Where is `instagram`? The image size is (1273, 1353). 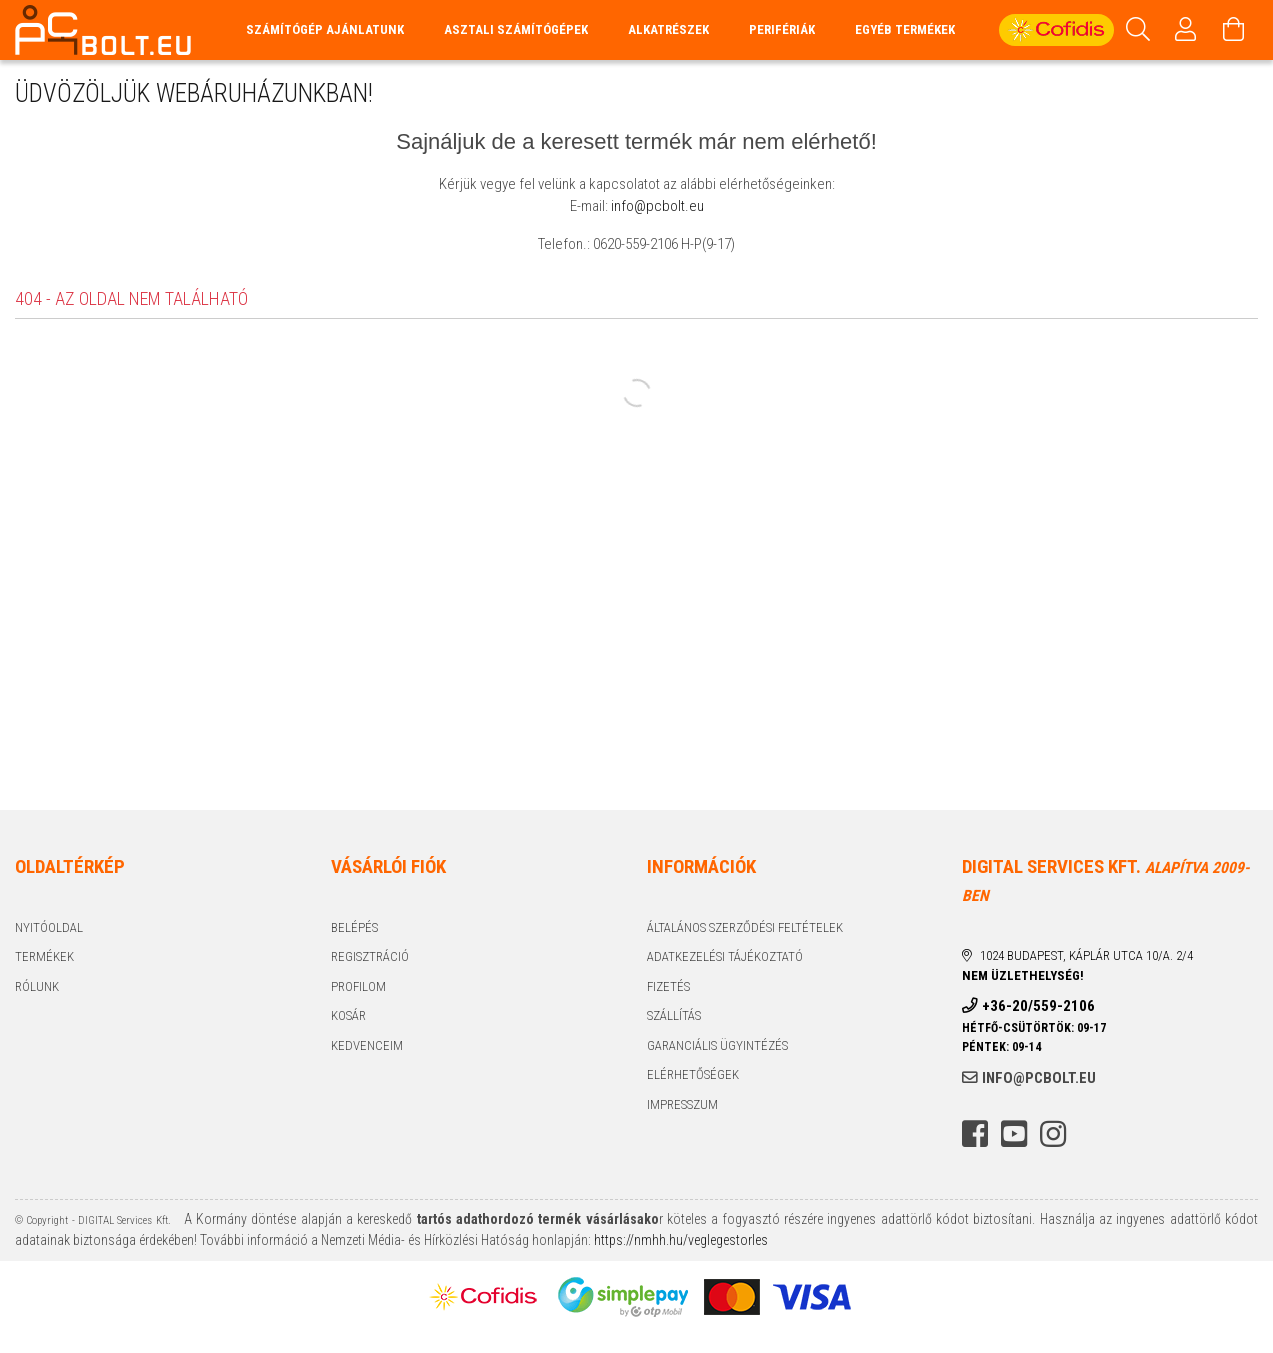
instagram is located at coordinates (1053, 1134).